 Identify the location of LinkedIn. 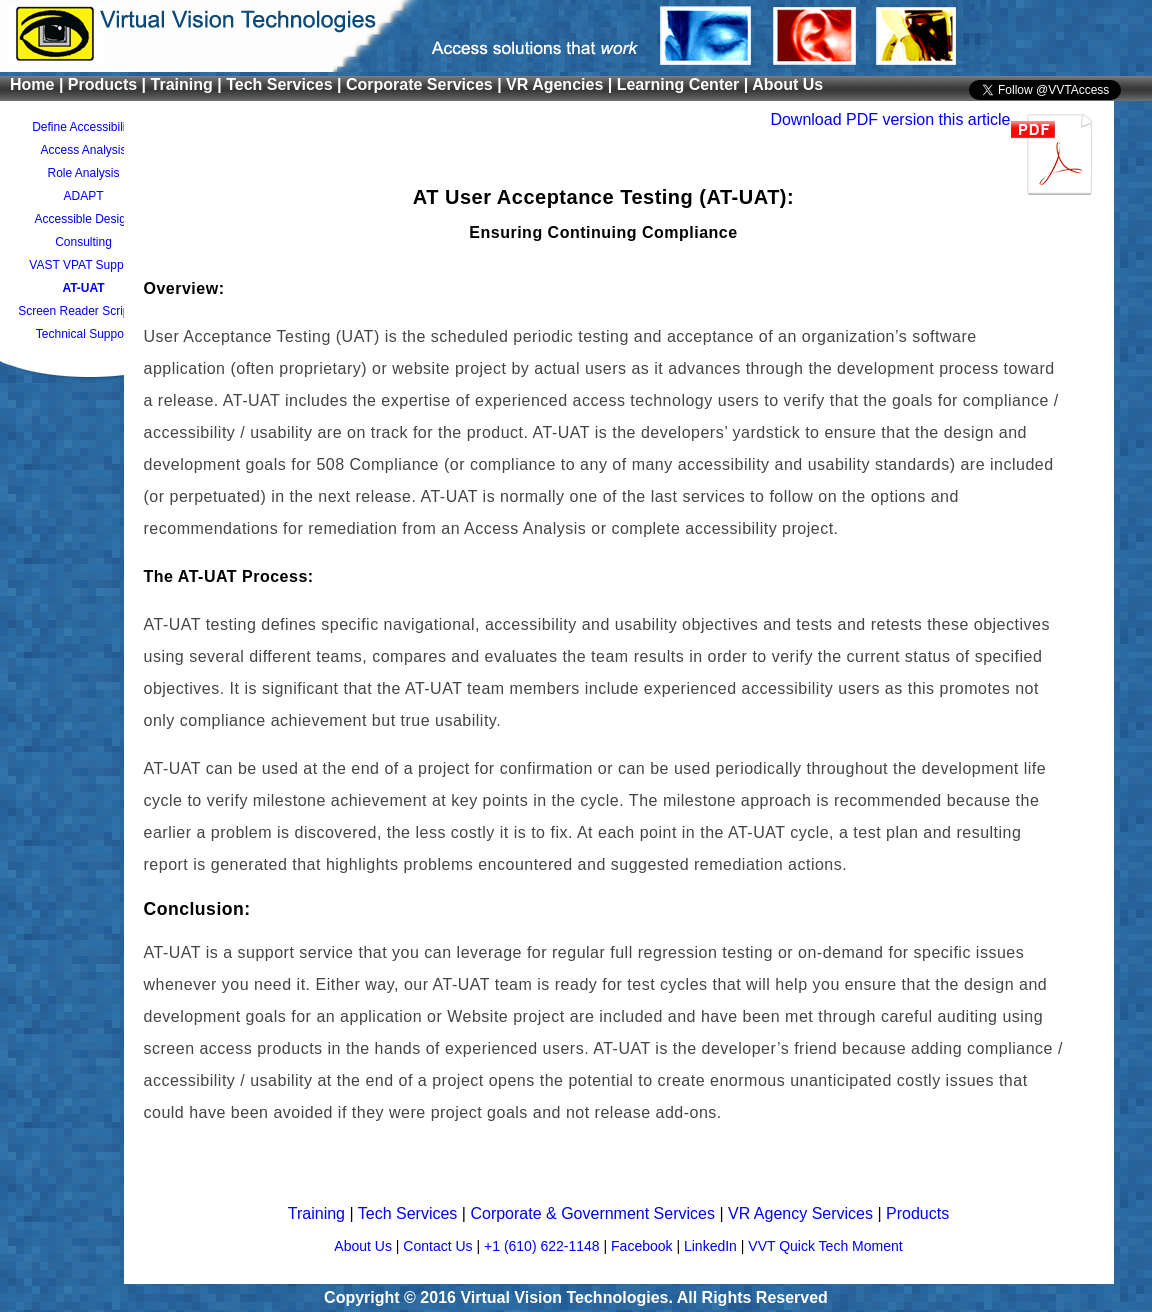
(712, 1246).